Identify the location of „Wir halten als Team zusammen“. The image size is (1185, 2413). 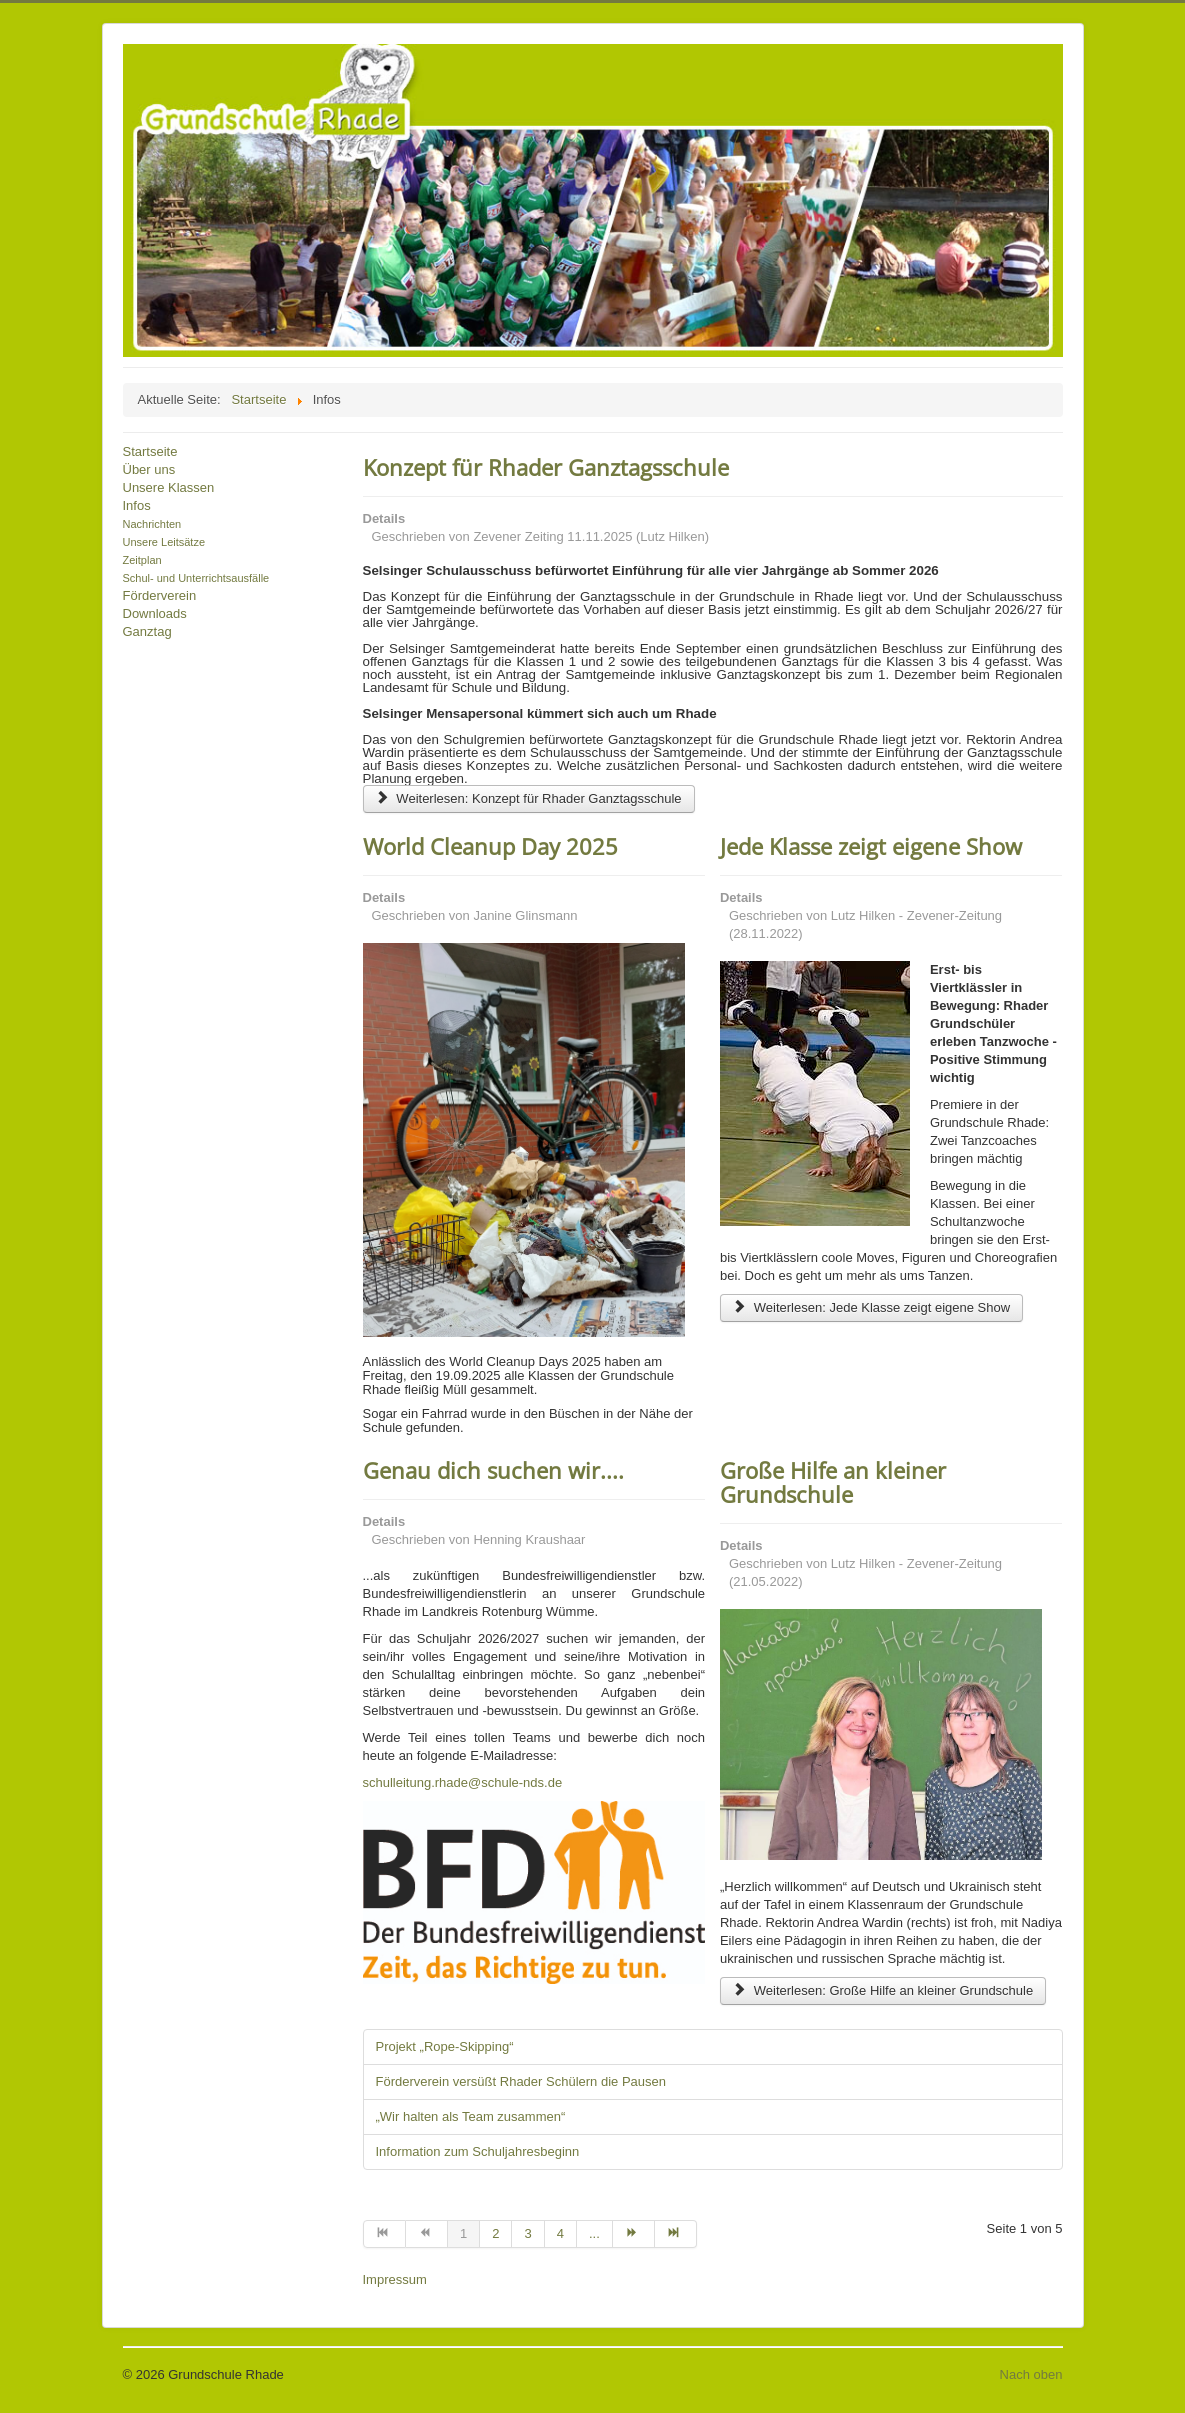
(471, 2116).